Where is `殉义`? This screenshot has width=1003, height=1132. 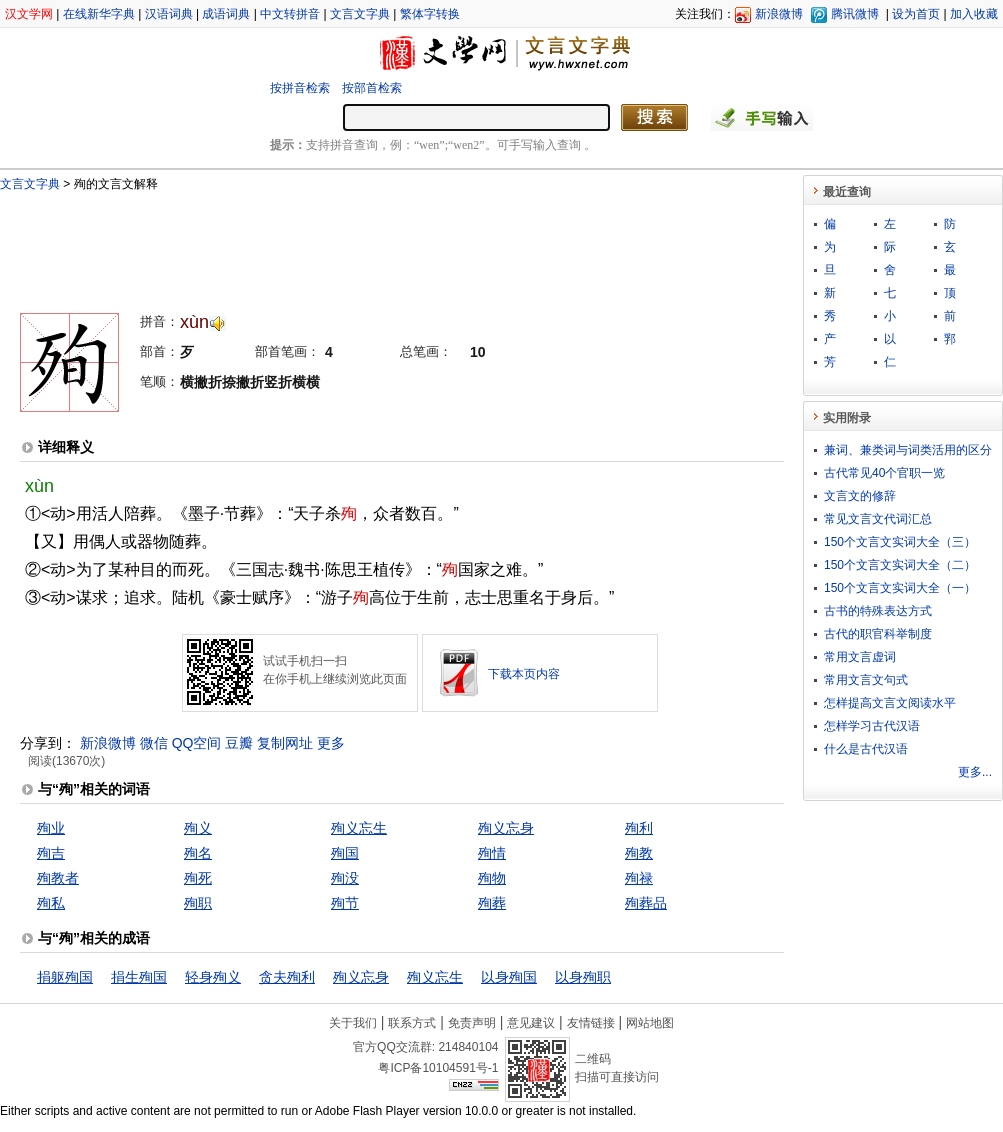
殉义 is located at coordinates (198, 828).